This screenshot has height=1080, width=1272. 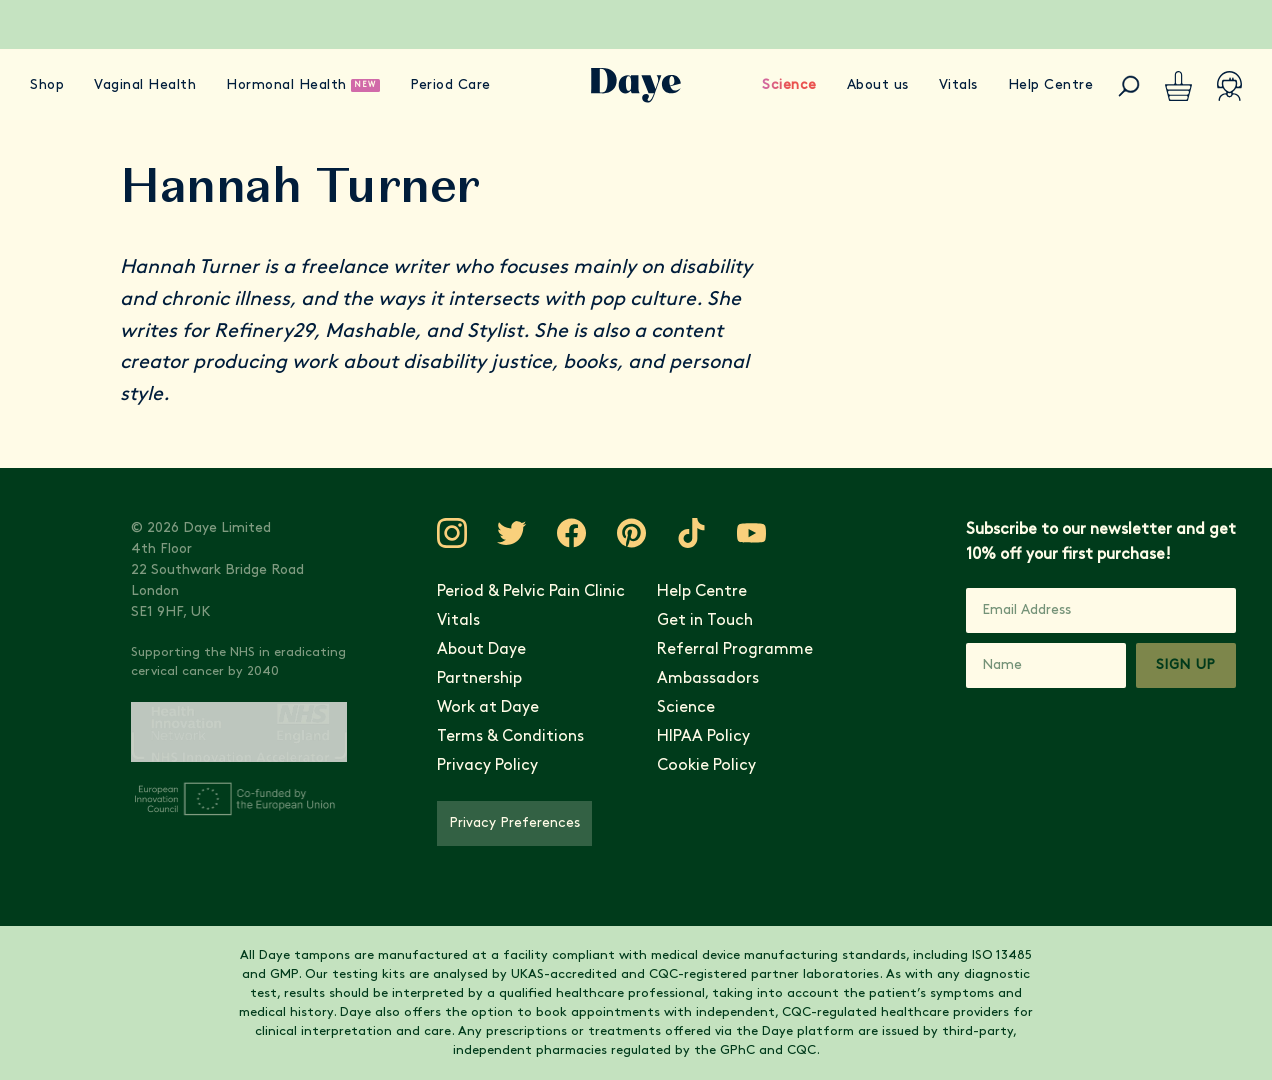 What do you see at coordinates (703, 737) in the screenshot?
I see `HIPAA Policy` at bounding box center [703, 737].